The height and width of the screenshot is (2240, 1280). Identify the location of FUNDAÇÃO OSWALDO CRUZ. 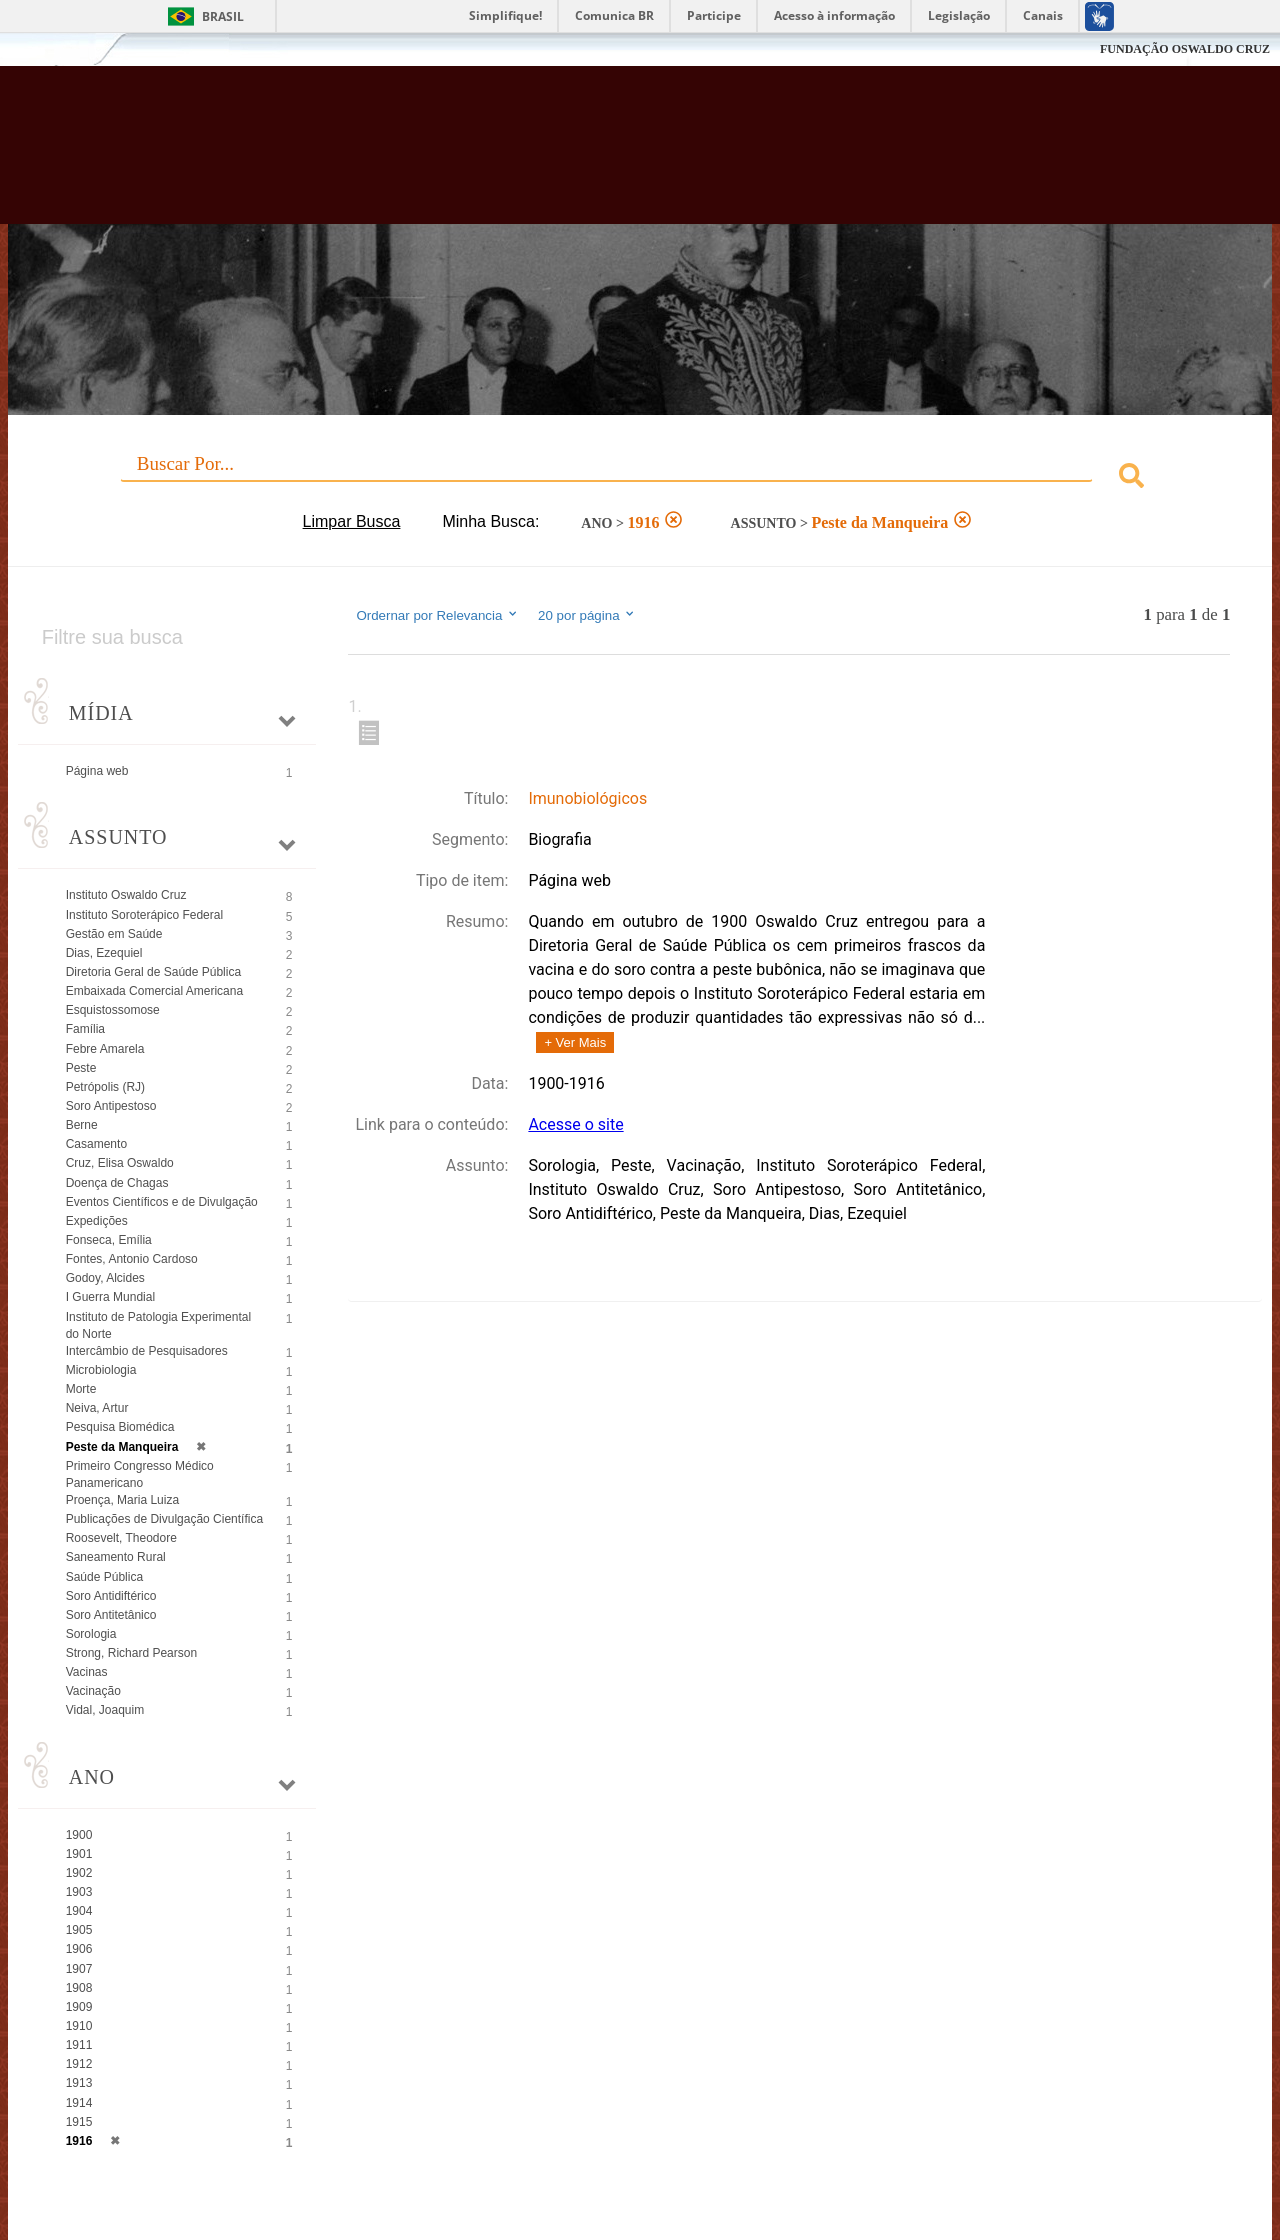
(1185, 49).